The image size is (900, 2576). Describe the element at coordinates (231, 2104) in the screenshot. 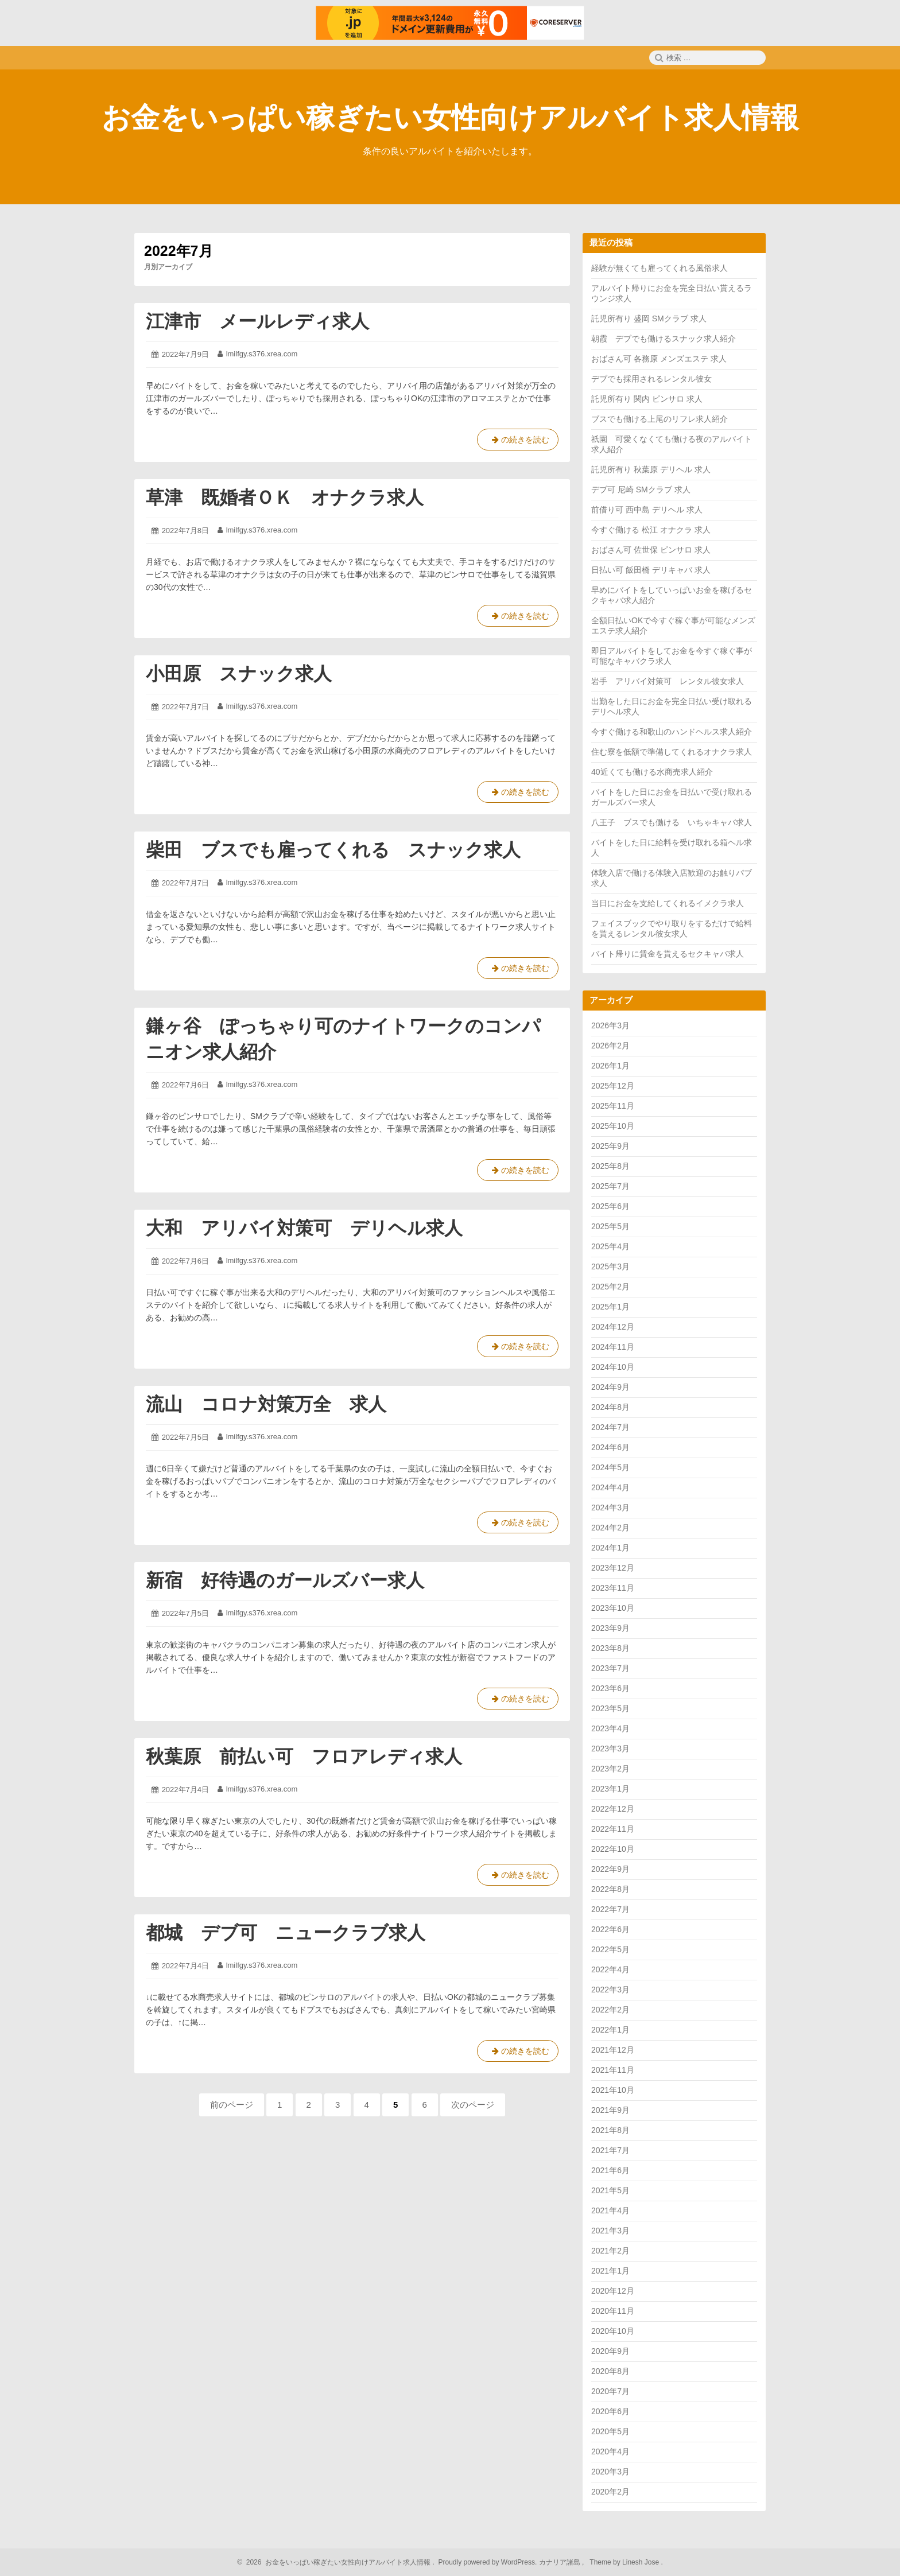

I see `前のページ` at that location.